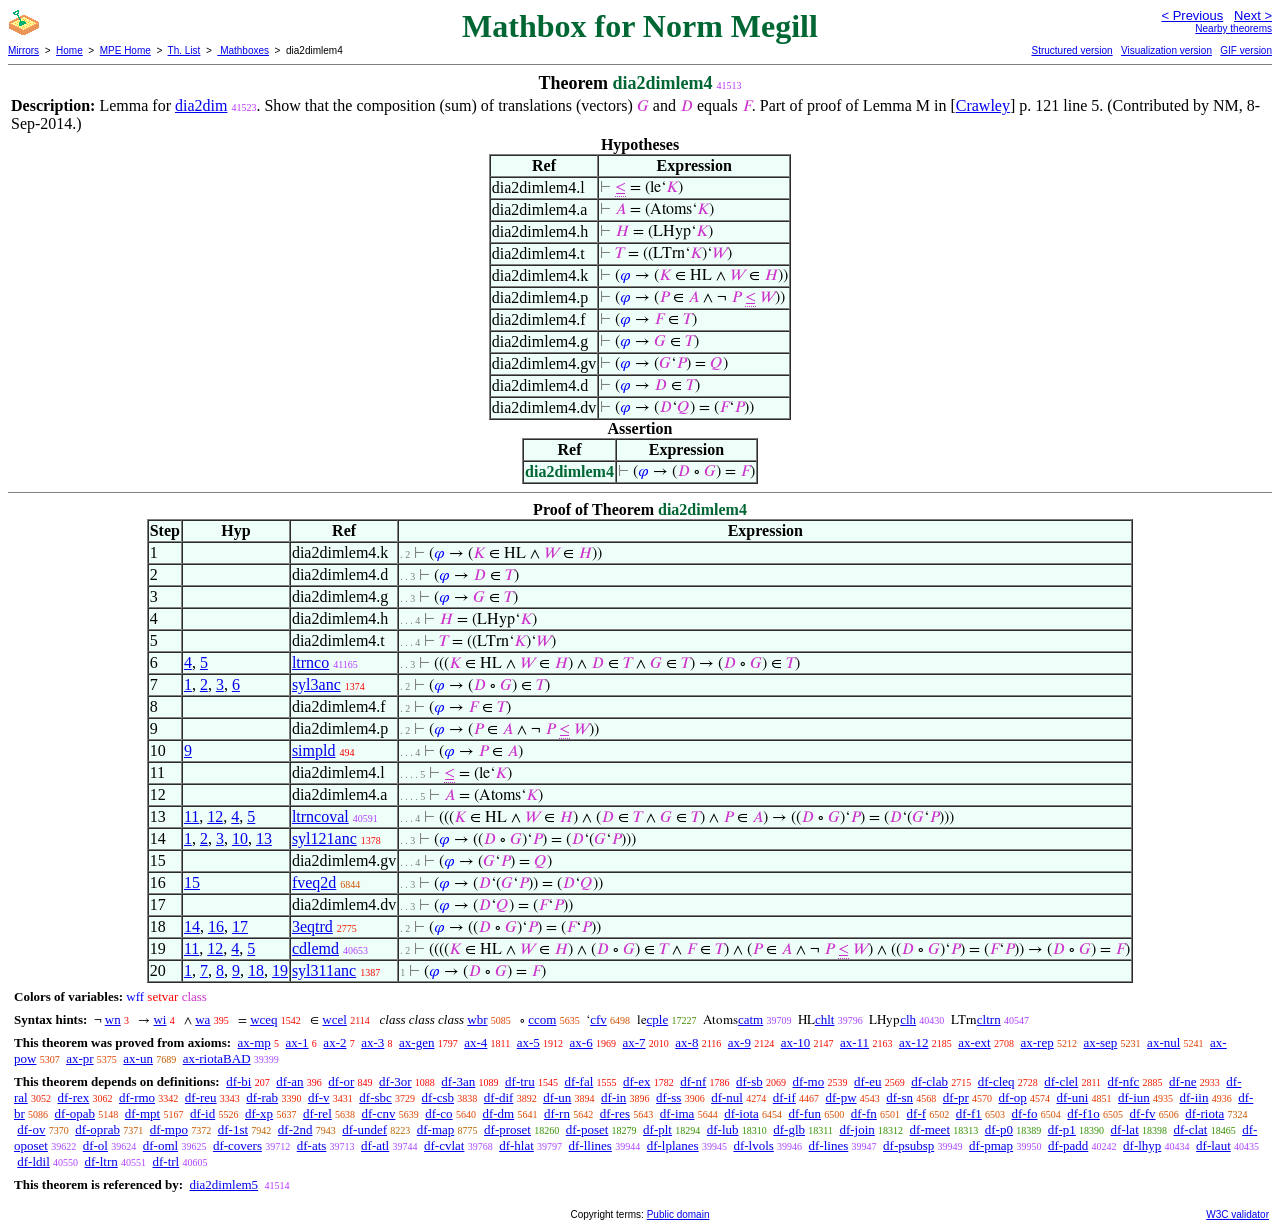 Image resolution: width=1280 pixels, height=1231 pixels. What do you see at coordinates (1213, 1145) in the screenshot?
I see `df-laut` at bounding box center [1213, 1145].